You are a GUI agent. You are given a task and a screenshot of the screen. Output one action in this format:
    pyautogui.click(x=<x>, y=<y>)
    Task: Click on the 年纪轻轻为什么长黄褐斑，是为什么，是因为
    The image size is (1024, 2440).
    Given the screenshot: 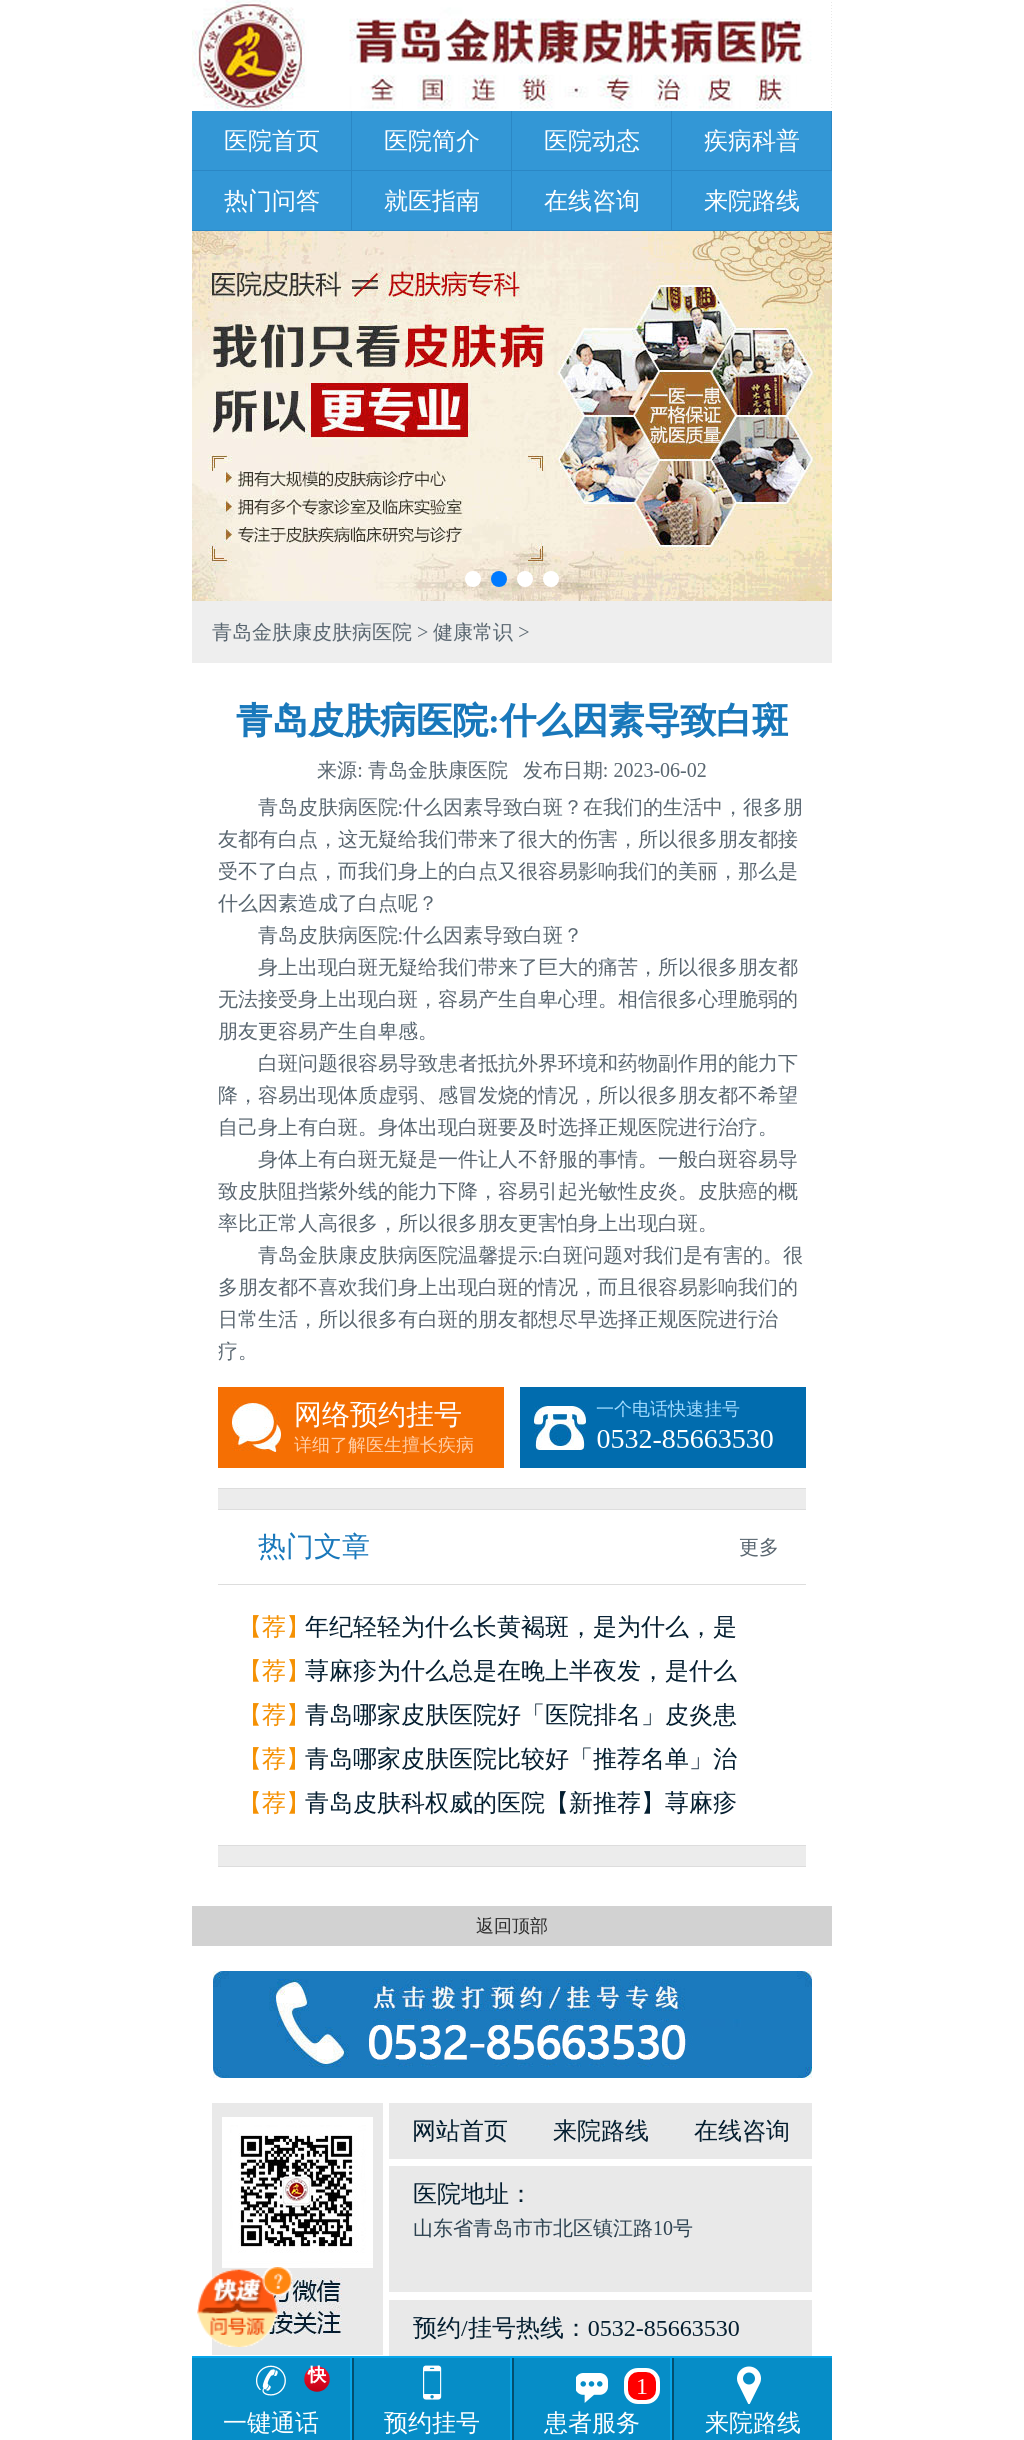 What is the action you would take?
    pyautogui.click(x=521, y=1631)
    